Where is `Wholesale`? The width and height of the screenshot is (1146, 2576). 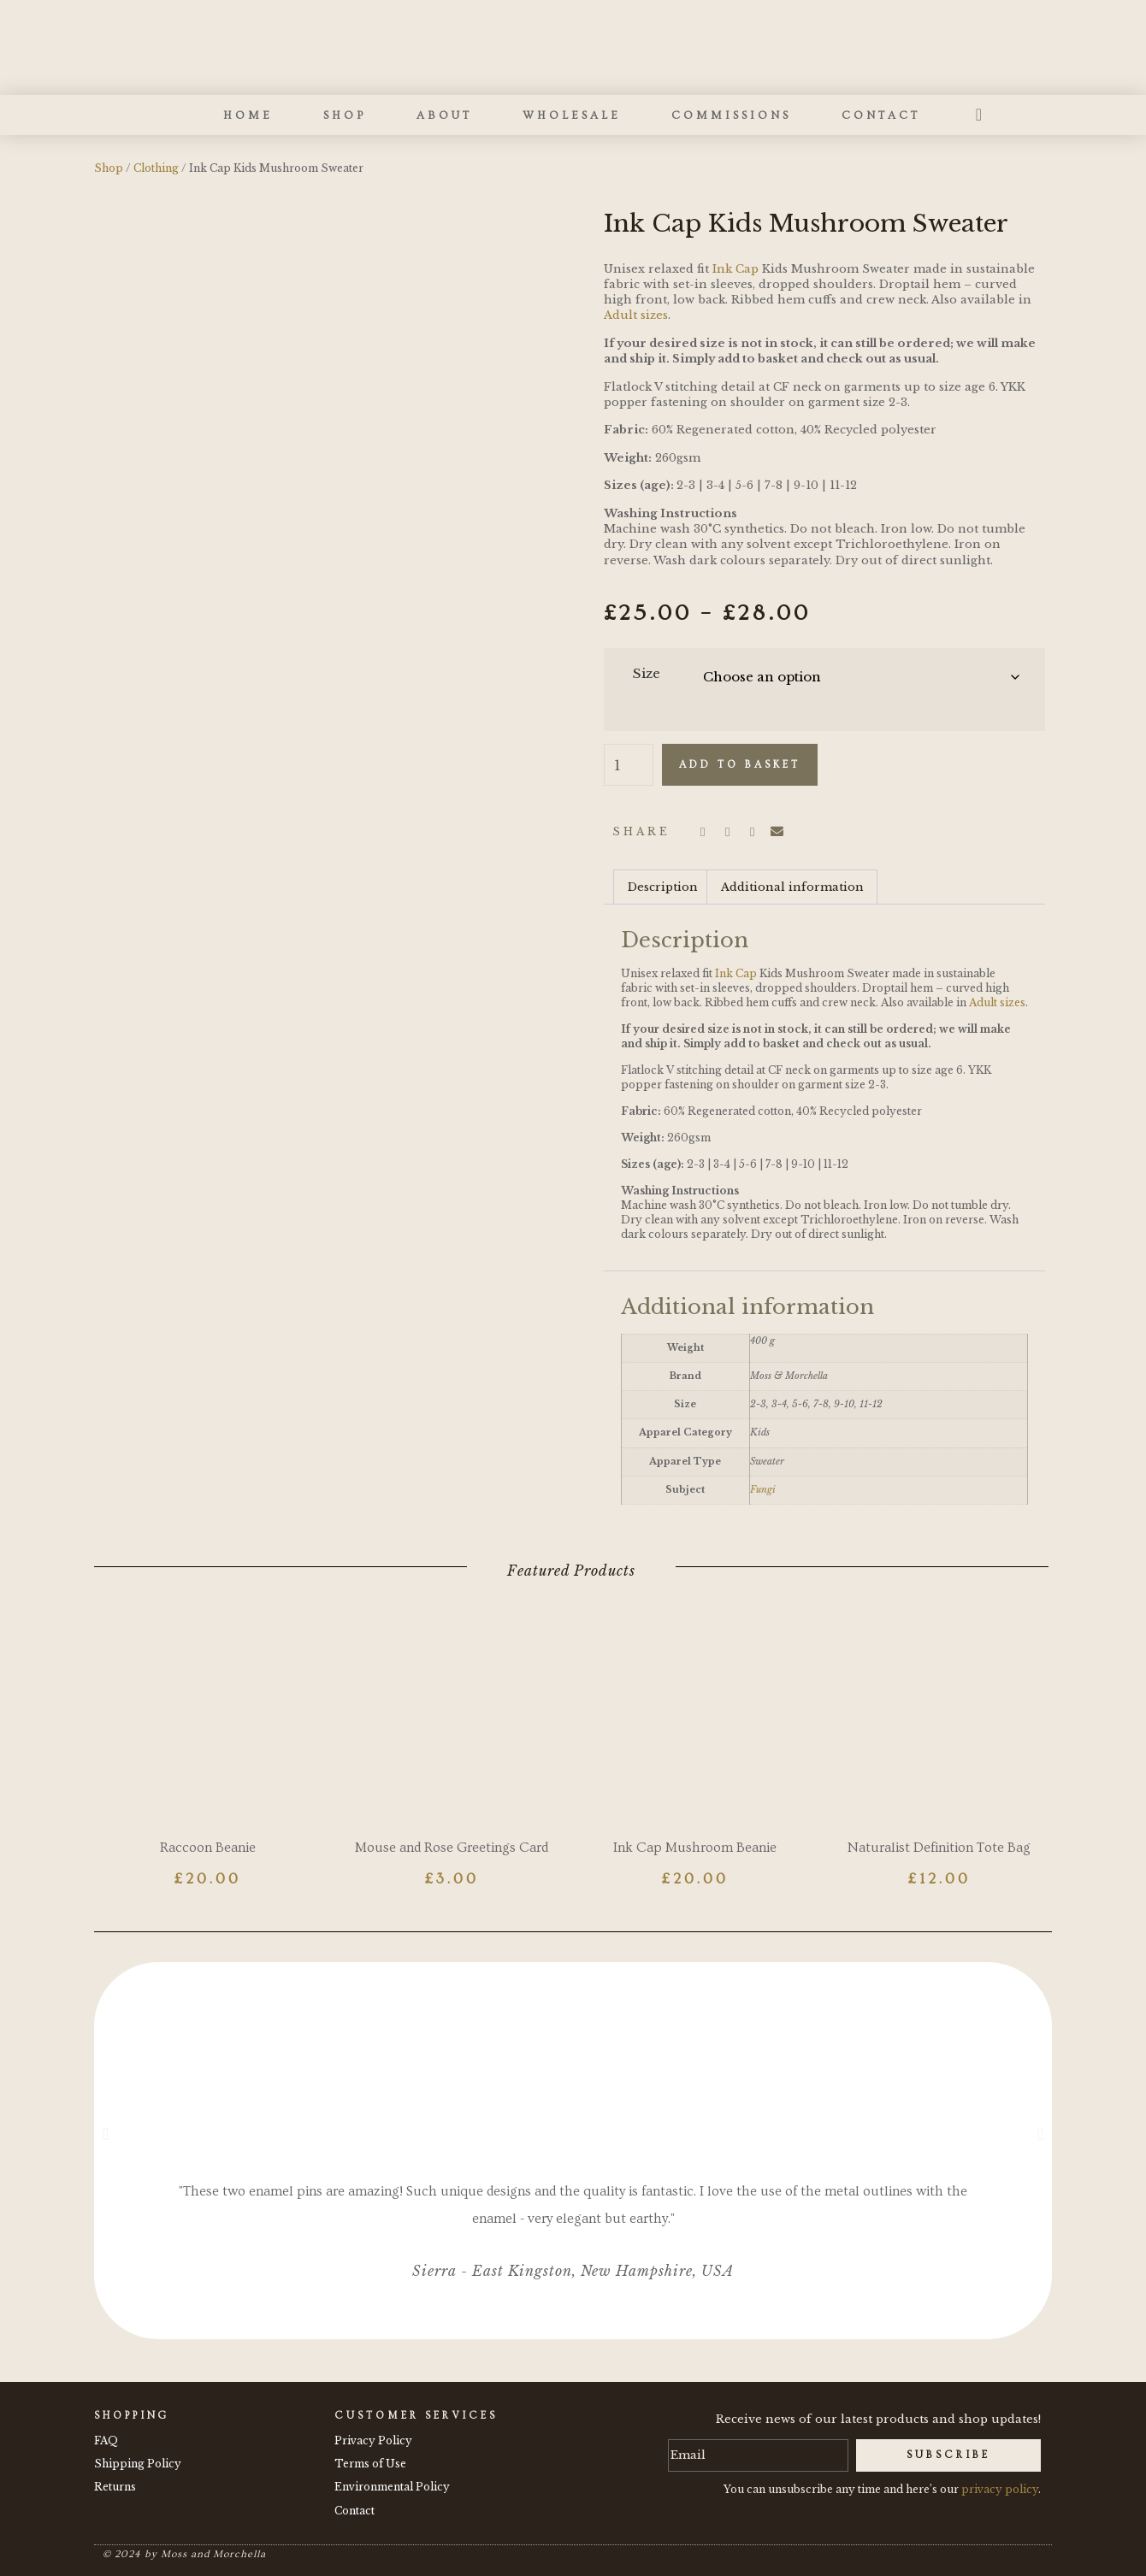 Wholesale is located at coordinates (572, 115).